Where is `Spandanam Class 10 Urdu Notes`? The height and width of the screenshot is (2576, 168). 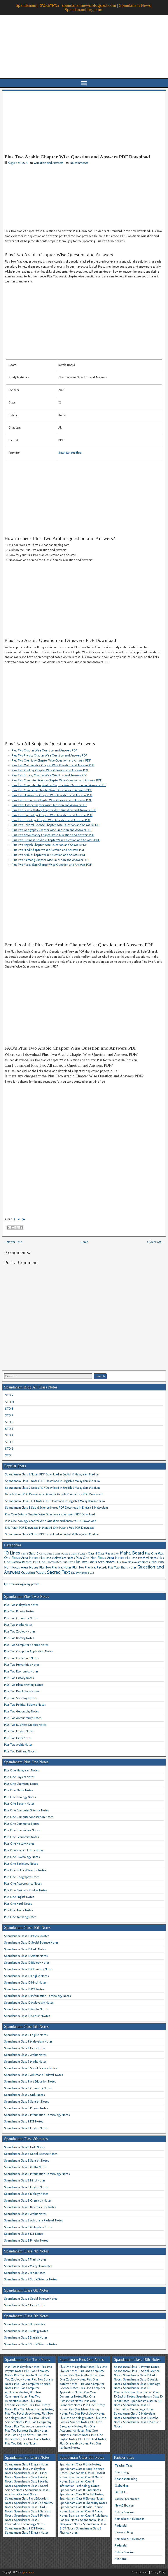
Spandanam Class 10 Urdu Notes is located at coordinates (25, 1949).